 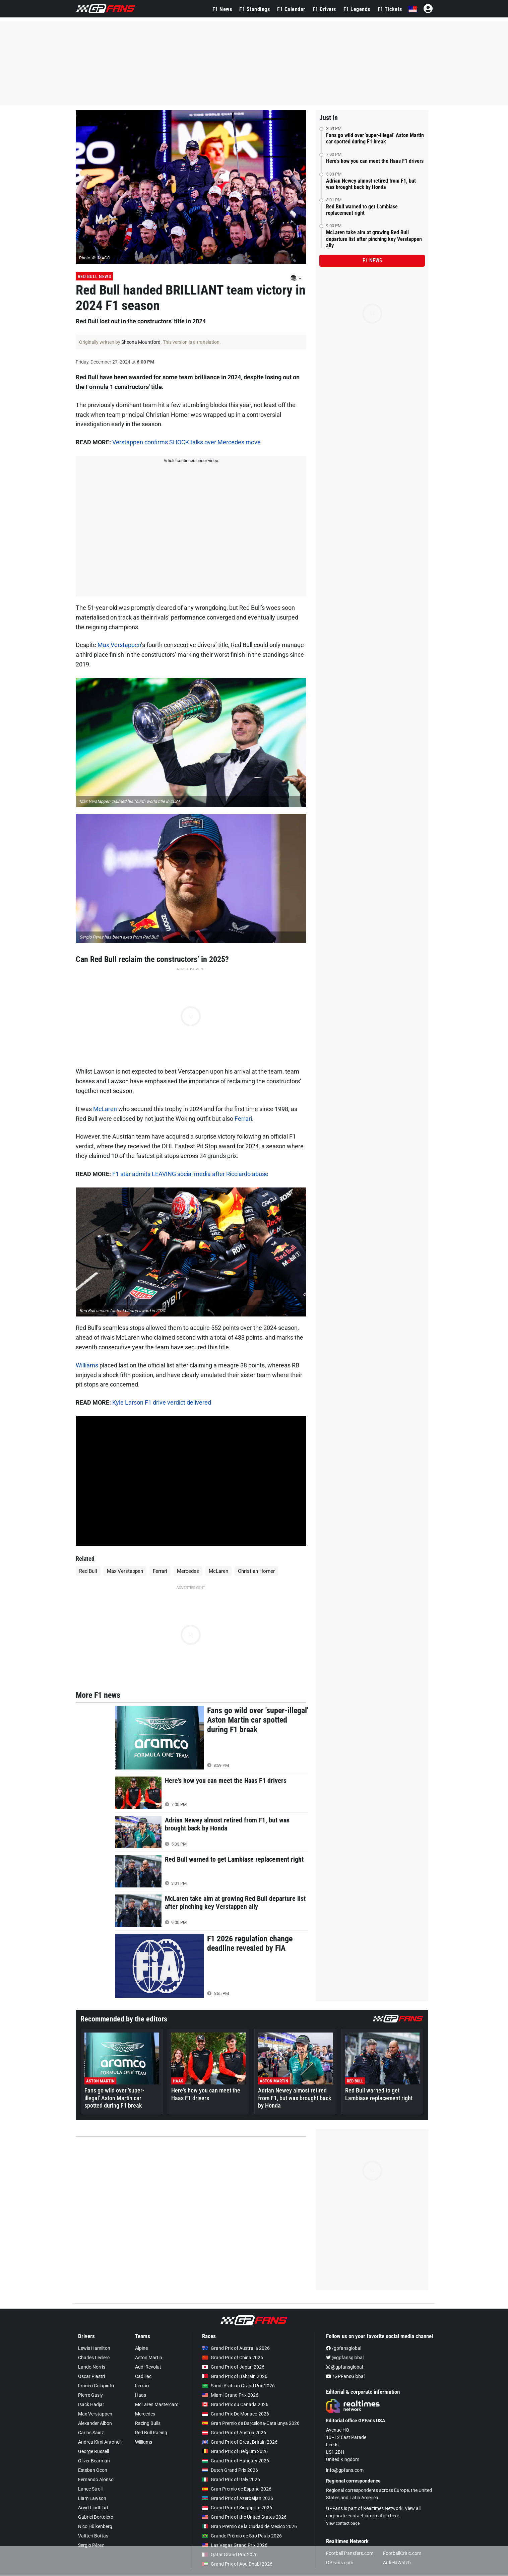 I want to click on Lance Stroll, so click(x=90, y=2489).